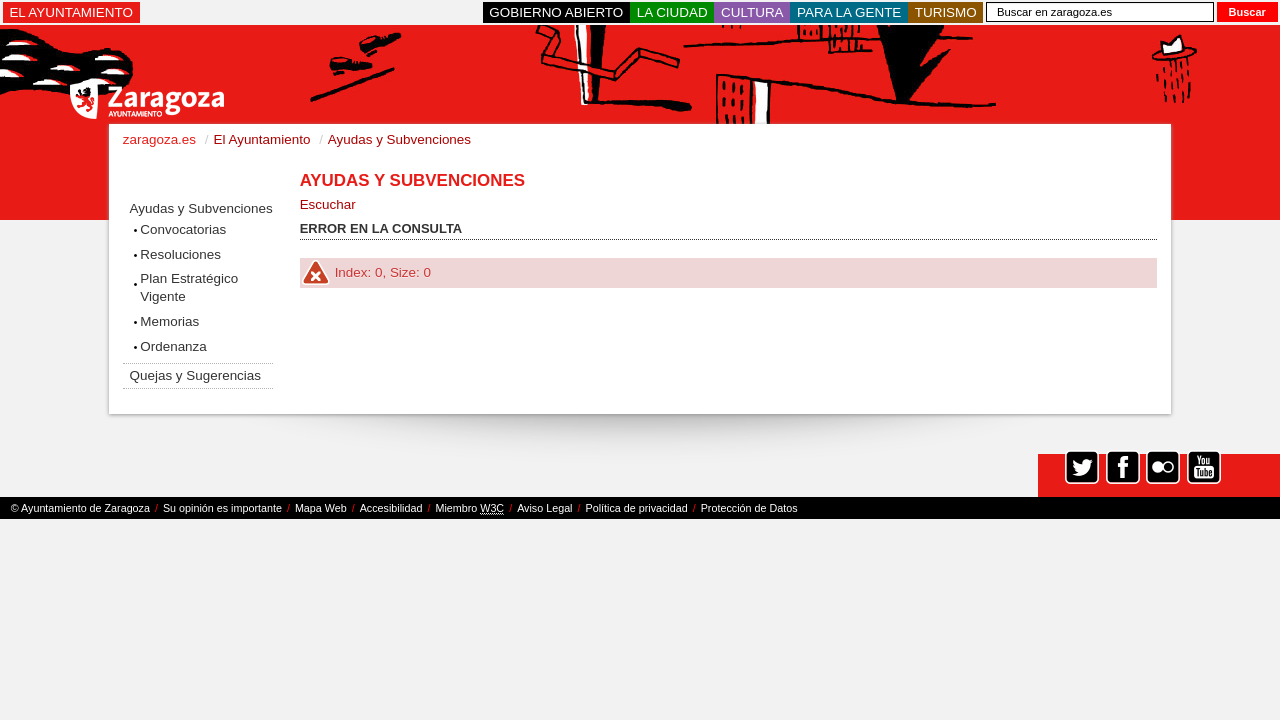 The image size is (1280, 720). Describe the element at coordinates (222, 508) in the screenshot. I see `Su opinión es importante` at that location.